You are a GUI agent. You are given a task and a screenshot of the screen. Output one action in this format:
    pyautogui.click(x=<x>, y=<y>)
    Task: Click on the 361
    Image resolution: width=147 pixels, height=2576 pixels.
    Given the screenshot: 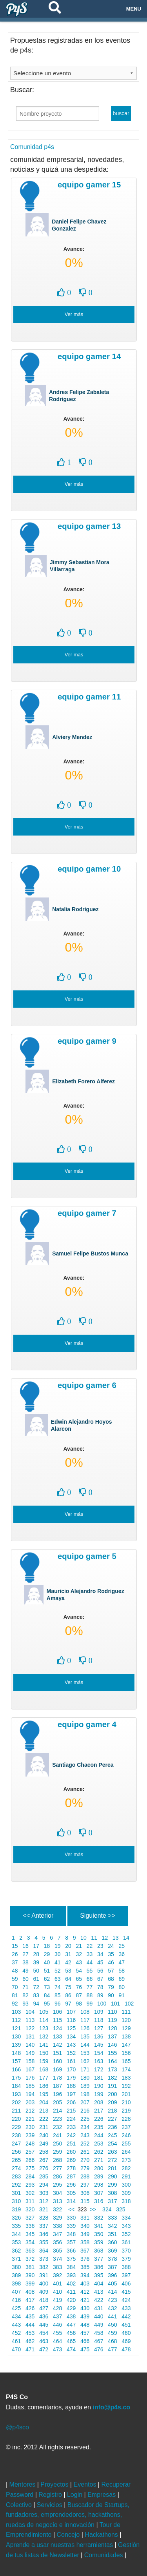 What is the action you would take?
    pyautogui.click(x=126, y=2242)
    